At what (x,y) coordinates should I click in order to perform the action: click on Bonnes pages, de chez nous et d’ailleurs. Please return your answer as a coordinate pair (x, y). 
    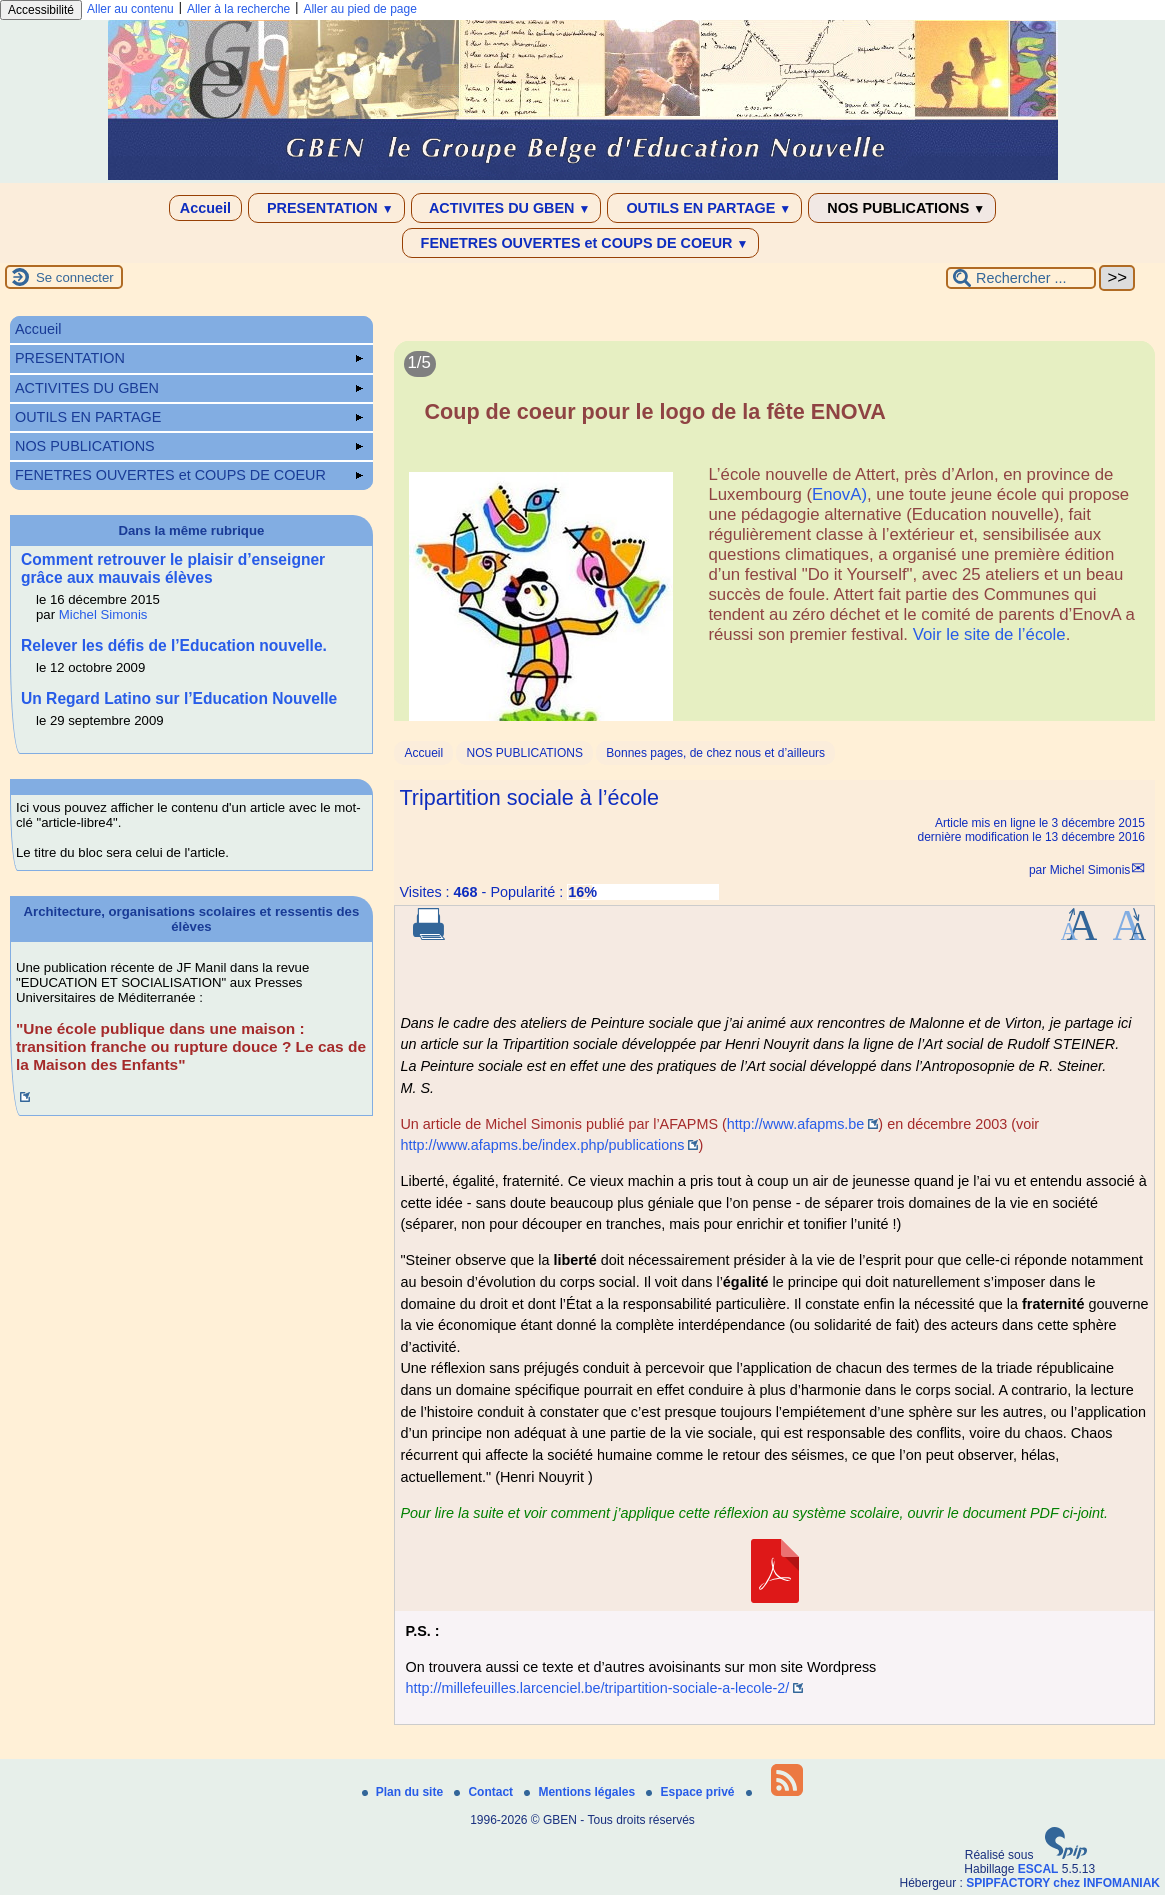
    Looking at the image, I should click on (715, 753).